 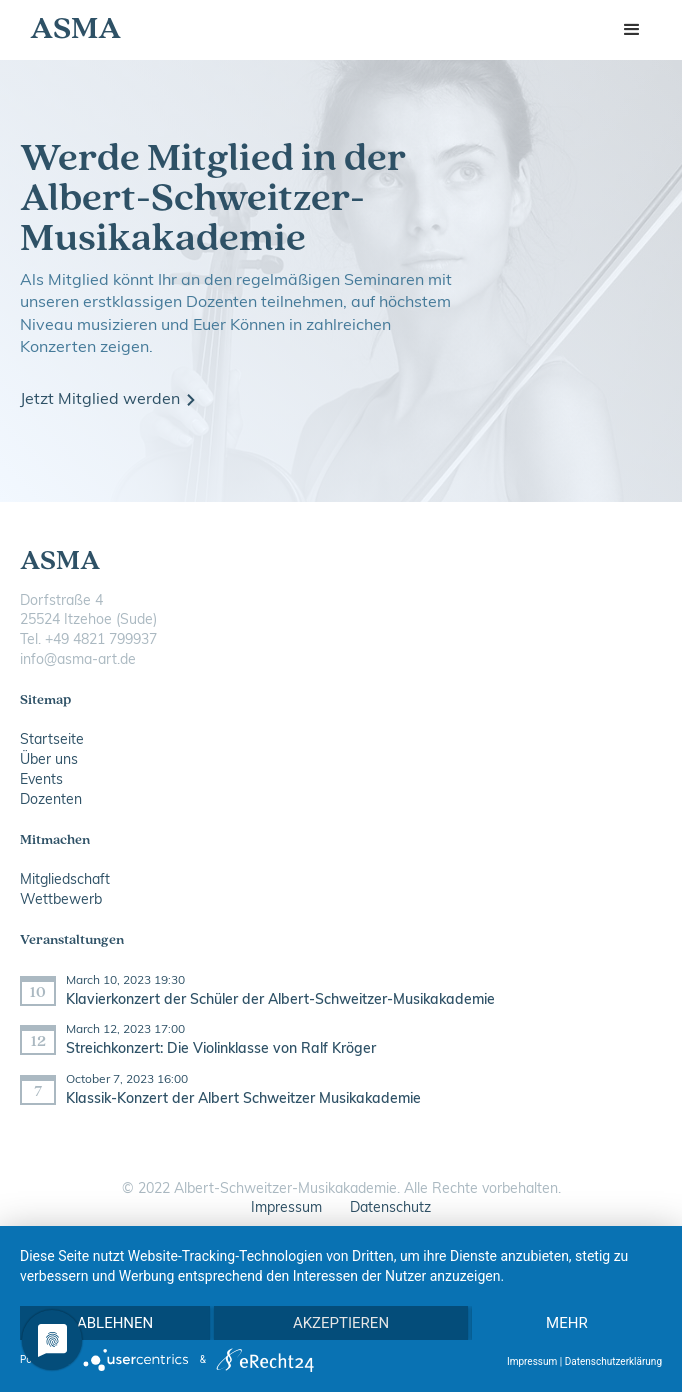 I want to click on Über uns, so click(x=49, y=760).